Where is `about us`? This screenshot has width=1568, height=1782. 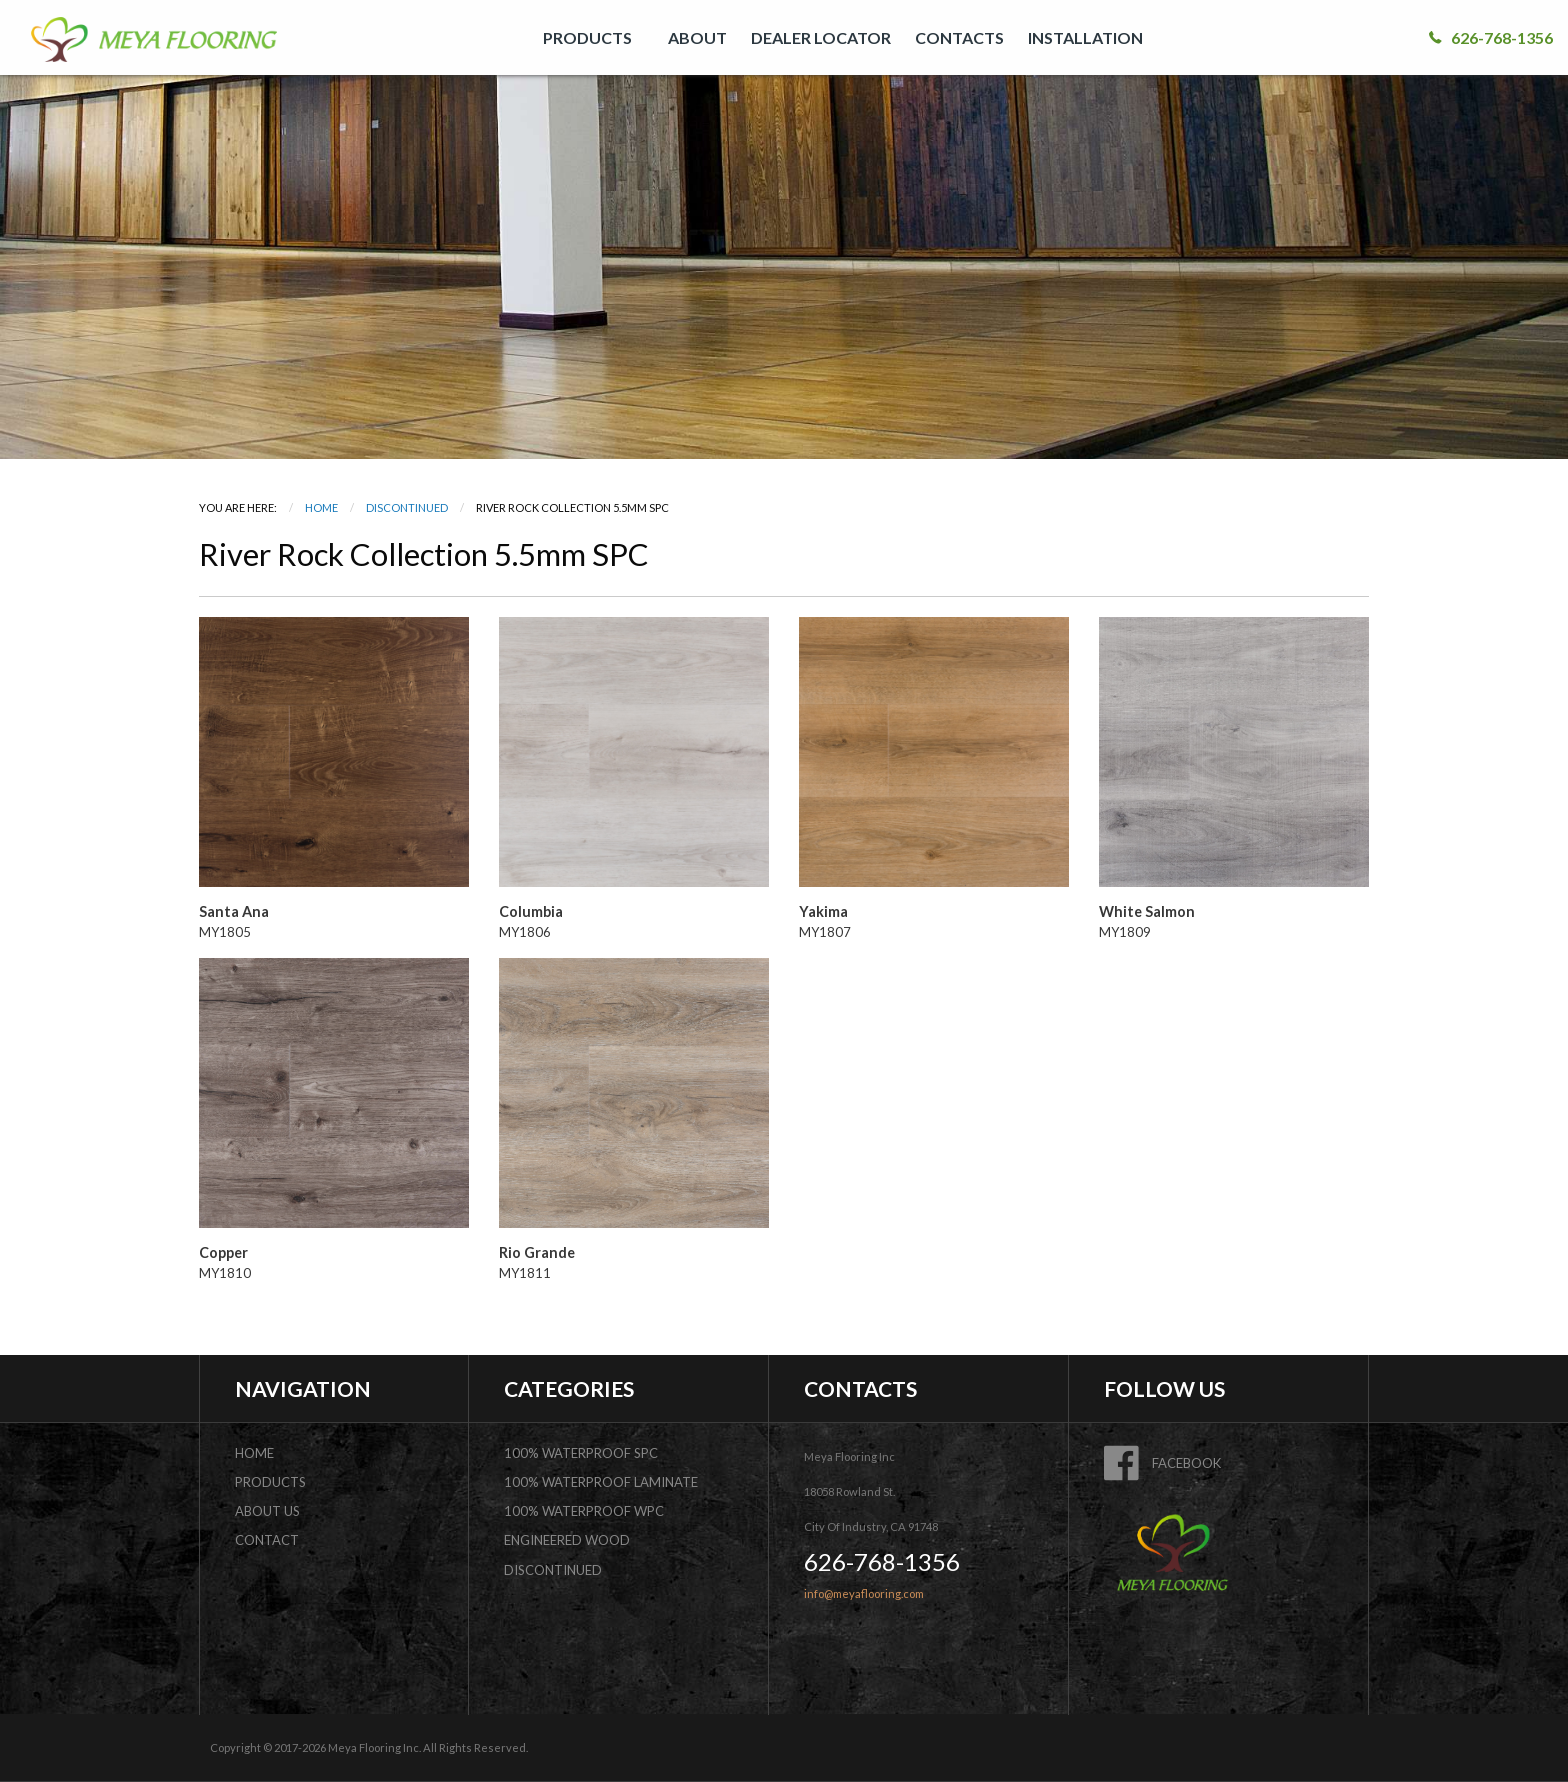 about us is located at coordinates (267, 1511).